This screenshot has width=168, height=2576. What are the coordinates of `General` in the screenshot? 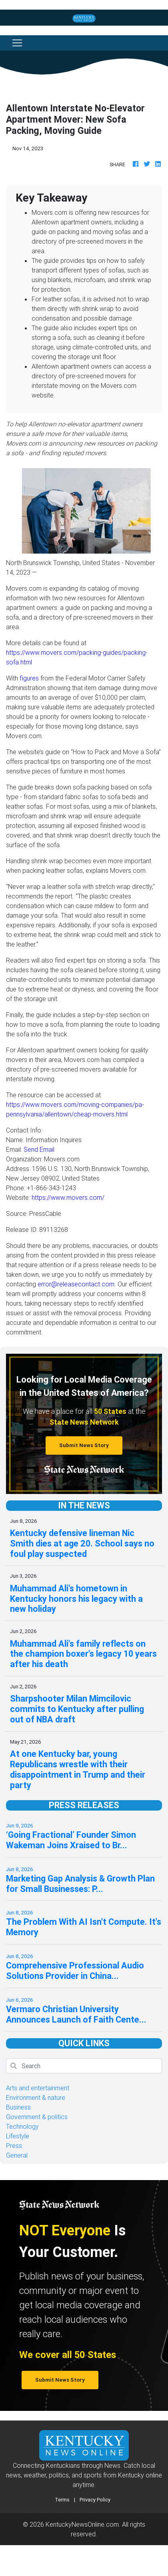 It's located at (17, 2155).